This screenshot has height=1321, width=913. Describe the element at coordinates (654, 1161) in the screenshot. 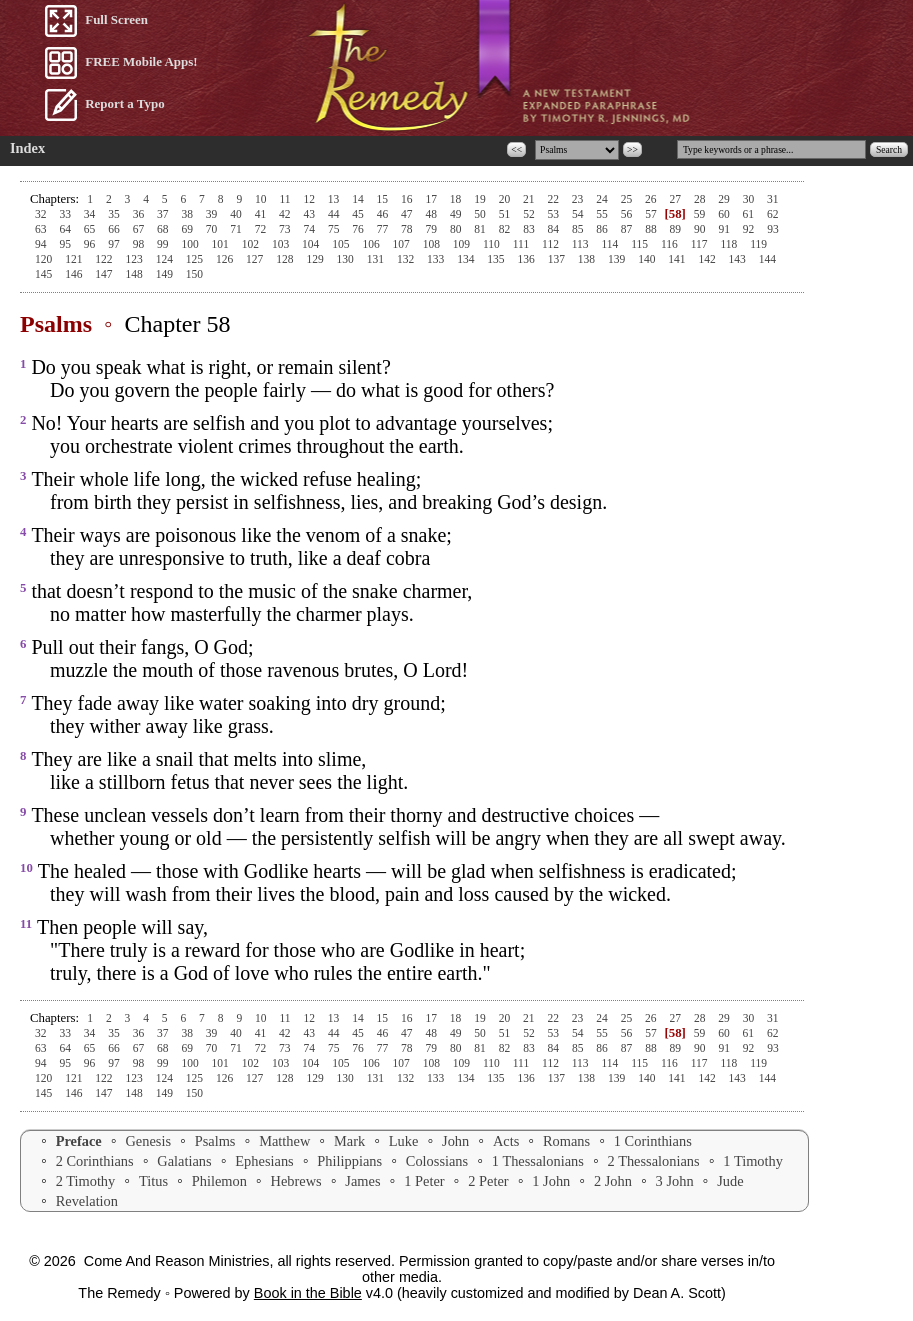

I see `2 Thessalonians` at that location.